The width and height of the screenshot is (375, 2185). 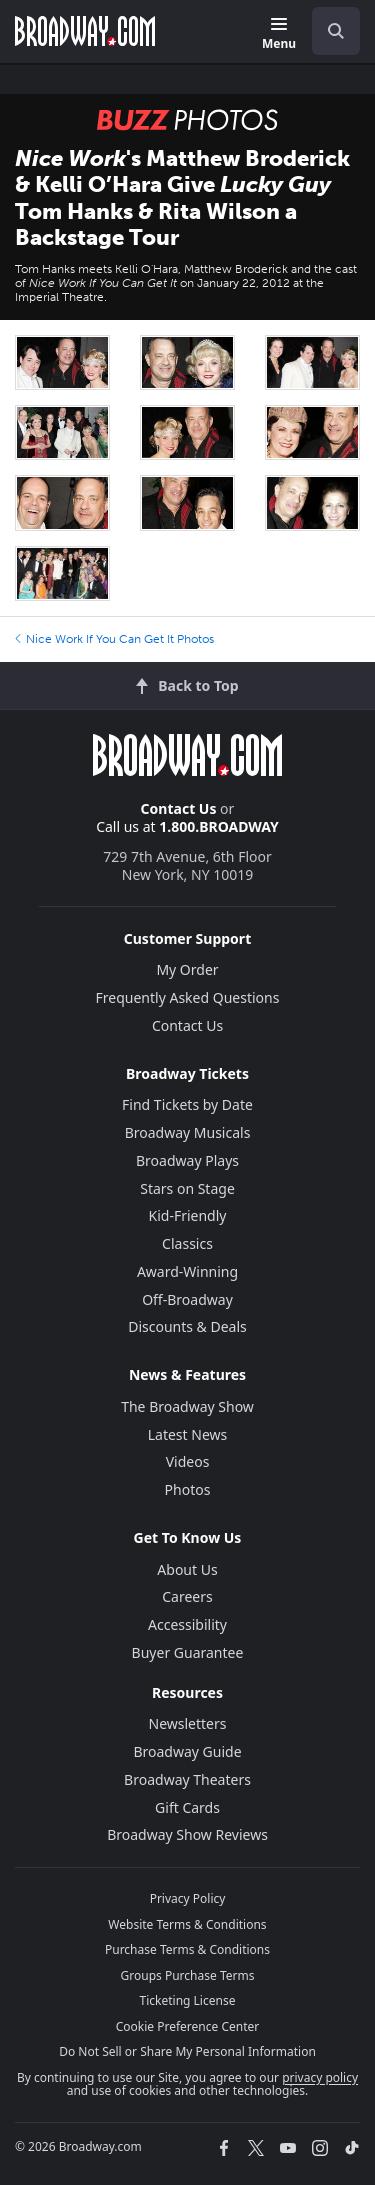 What do you see at coordinates (85, 31) in the screenshot?
I see `[Broadway.com Home]` at bounding box center [85, 31].